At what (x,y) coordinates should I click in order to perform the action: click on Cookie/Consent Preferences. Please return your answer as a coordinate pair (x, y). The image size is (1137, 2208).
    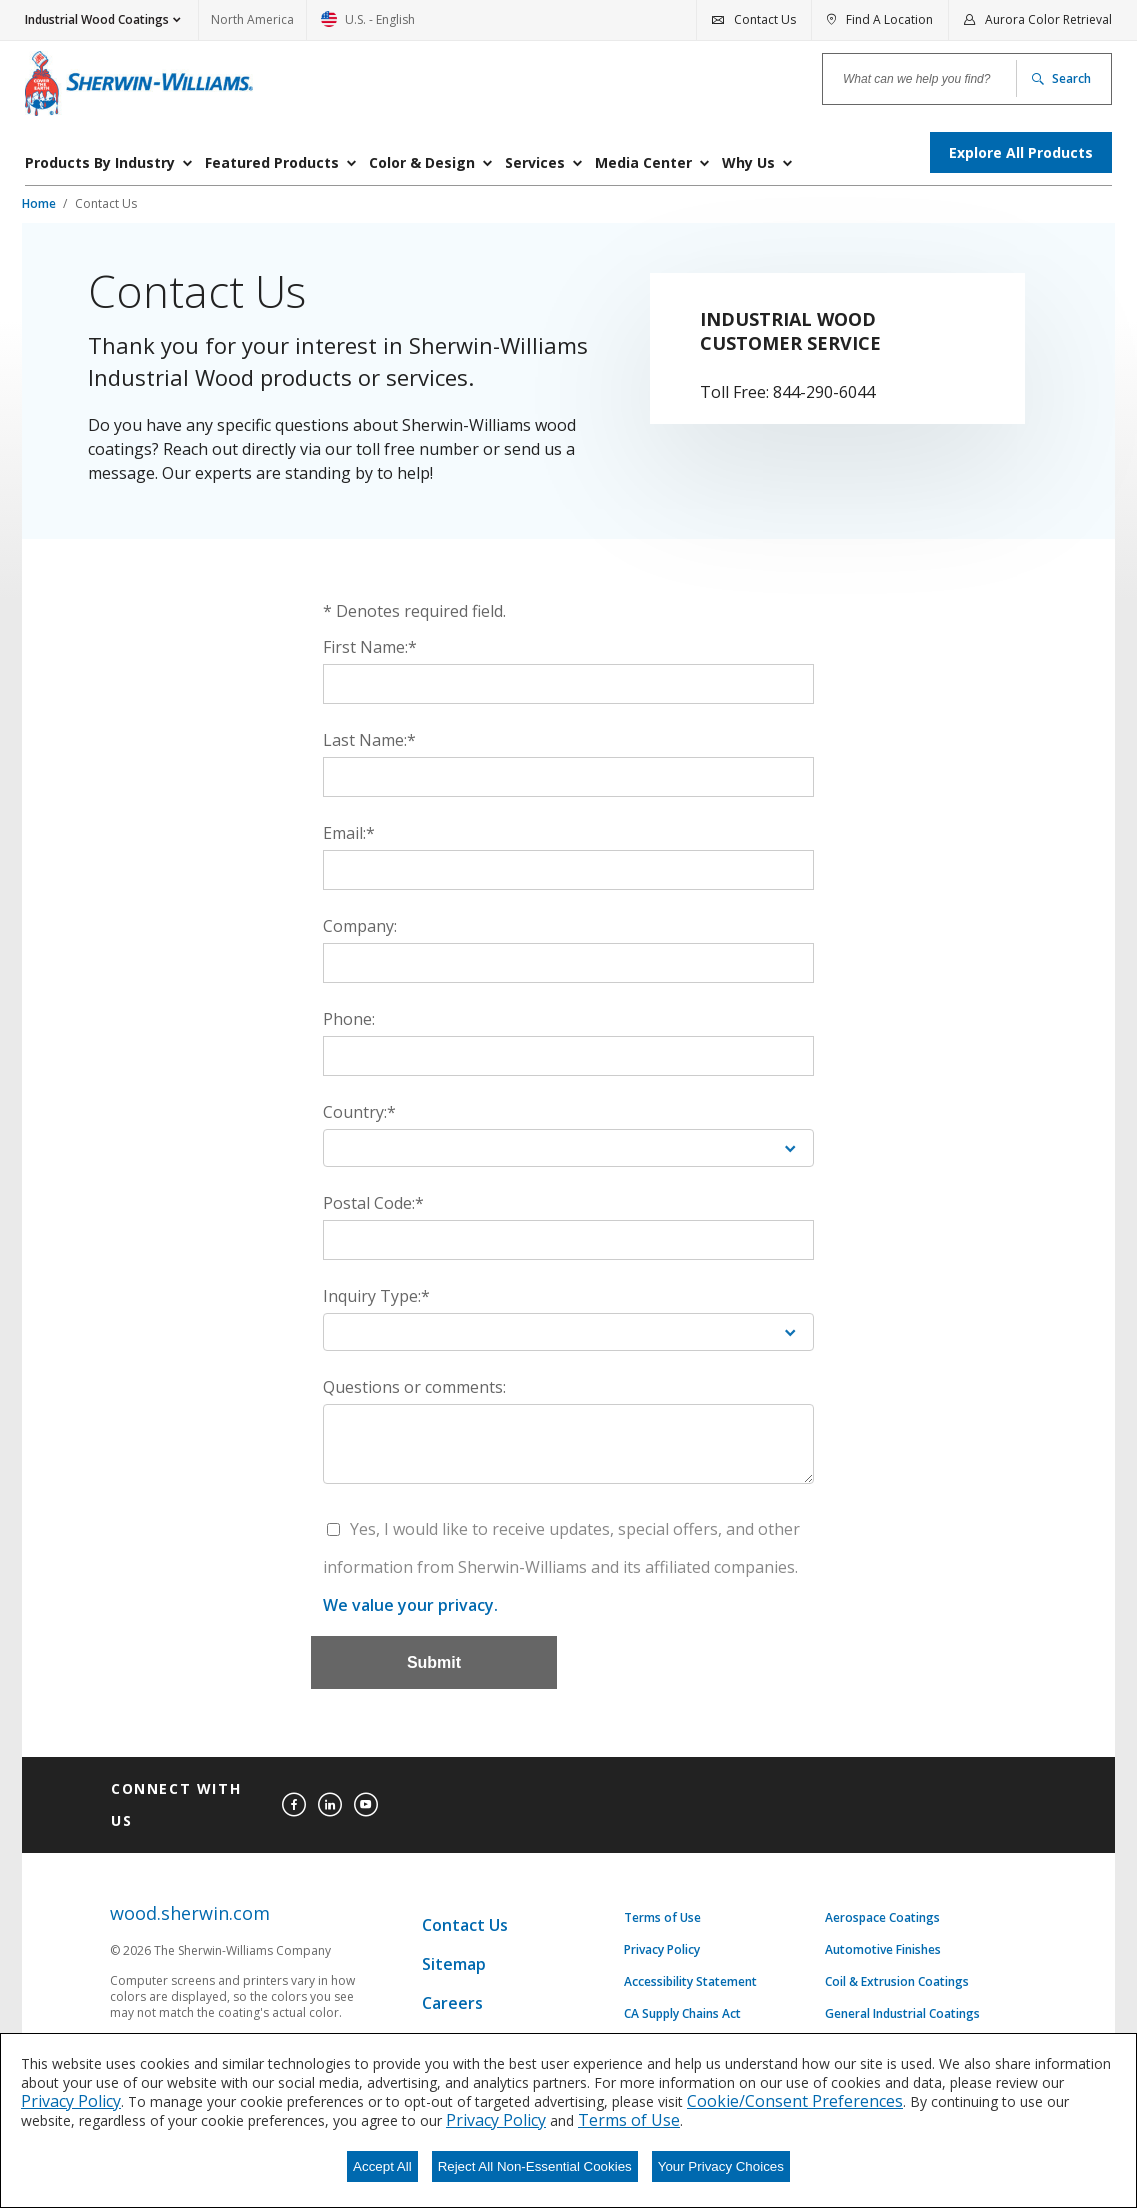
    Looking at the image, I should click on (795, 2101).